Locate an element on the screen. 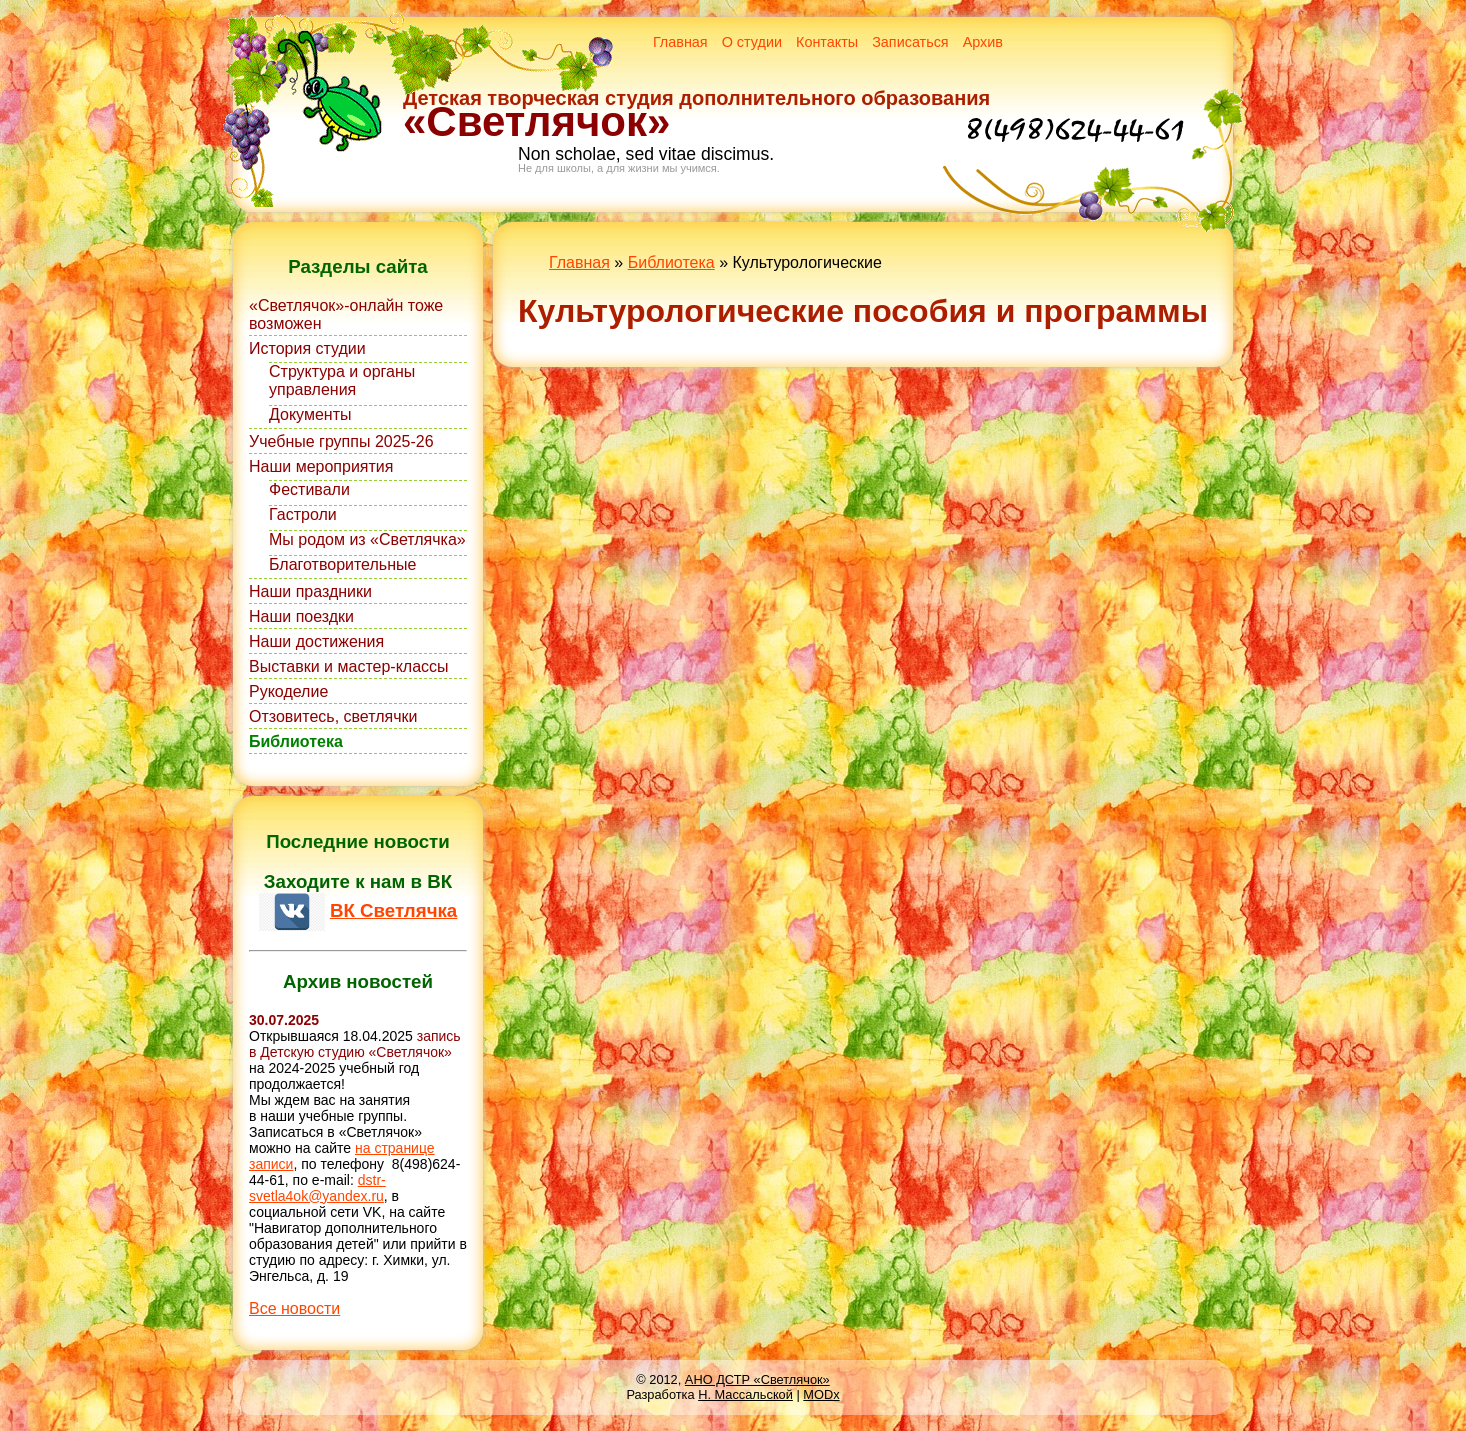  dstr-svetla4ok@yandex.ru is located at coordinates (317, 1188).